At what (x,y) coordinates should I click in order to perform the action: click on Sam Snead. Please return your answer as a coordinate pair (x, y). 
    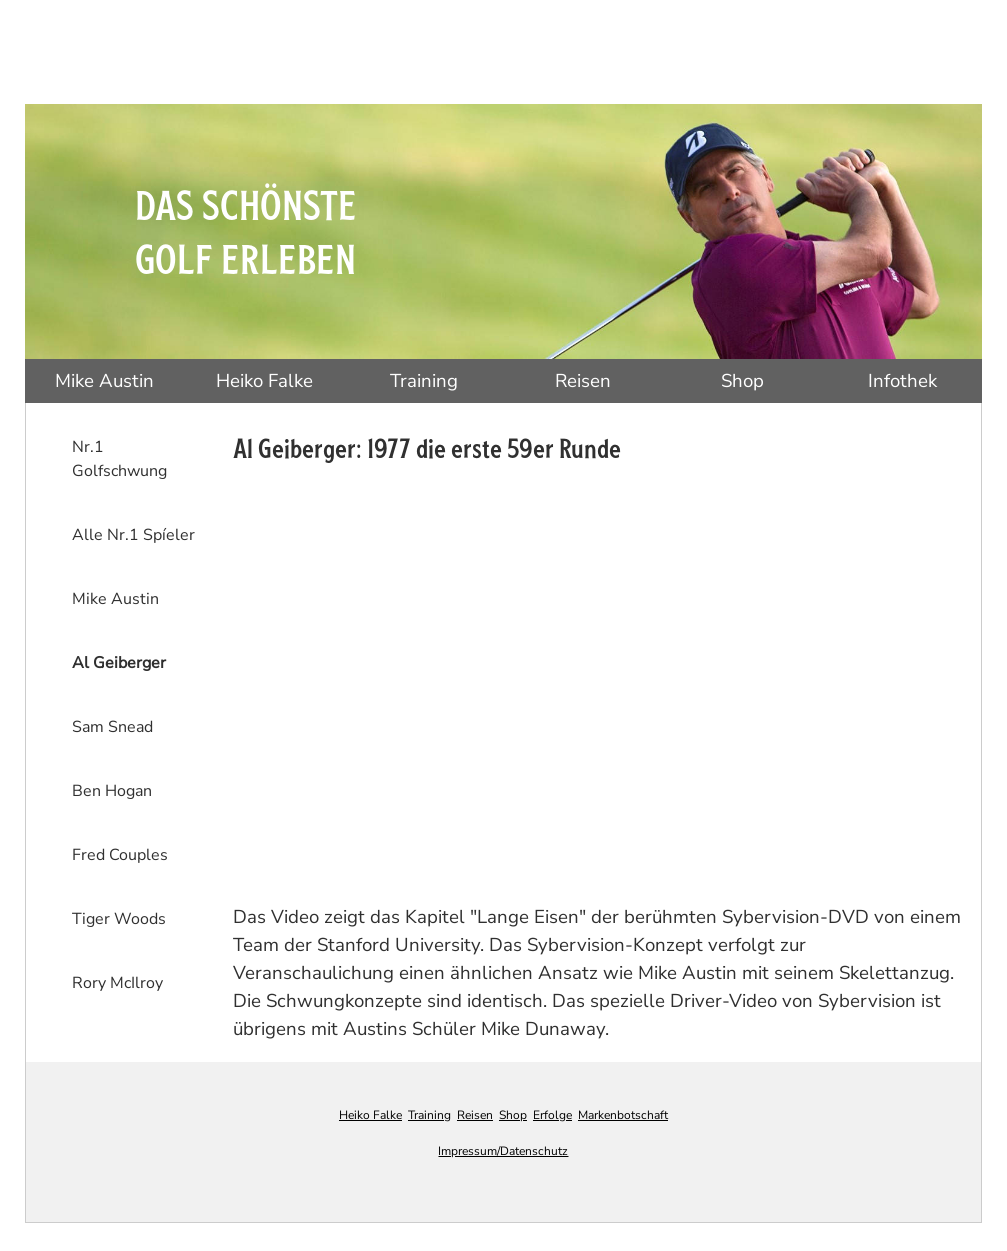
    Looking at the image, I should click on (112, 727).